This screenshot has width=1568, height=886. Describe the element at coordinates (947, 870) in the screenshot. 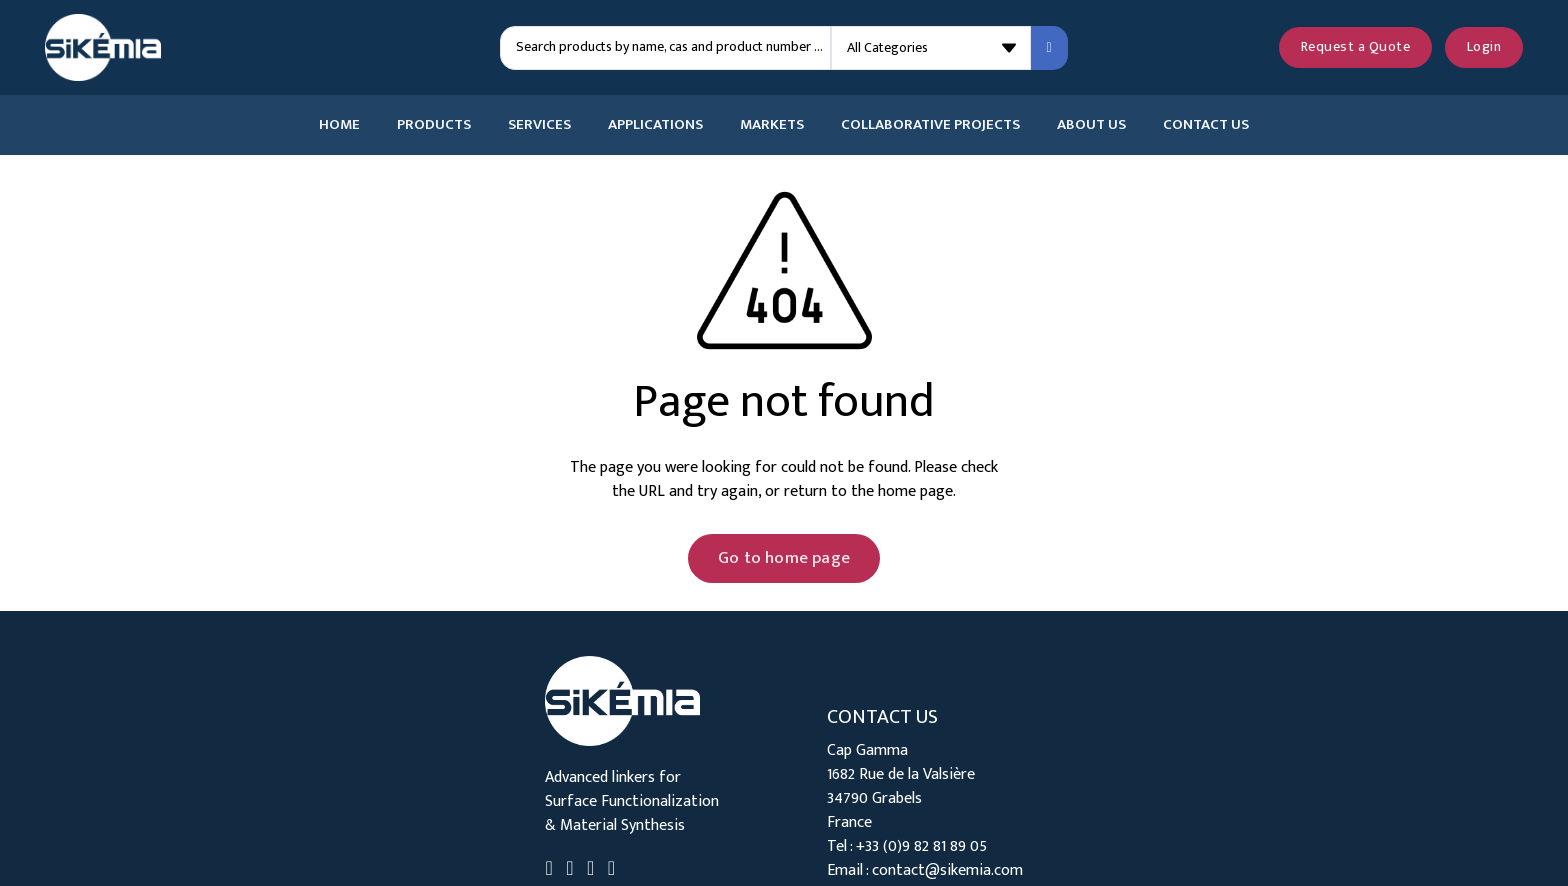

I see `contact@sikemia.com` at that location.